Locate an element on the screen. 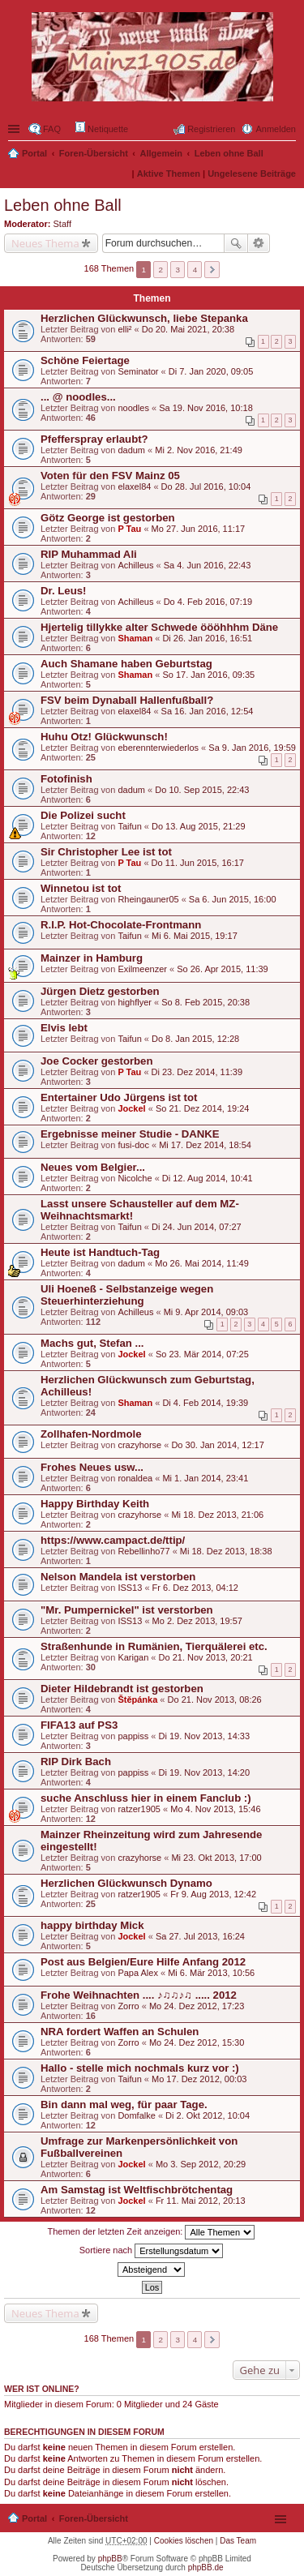 This screenshot has width=304, height=2576. Mi 17. Dez 2014, 18:54 is located at coordinates (205, 1145).